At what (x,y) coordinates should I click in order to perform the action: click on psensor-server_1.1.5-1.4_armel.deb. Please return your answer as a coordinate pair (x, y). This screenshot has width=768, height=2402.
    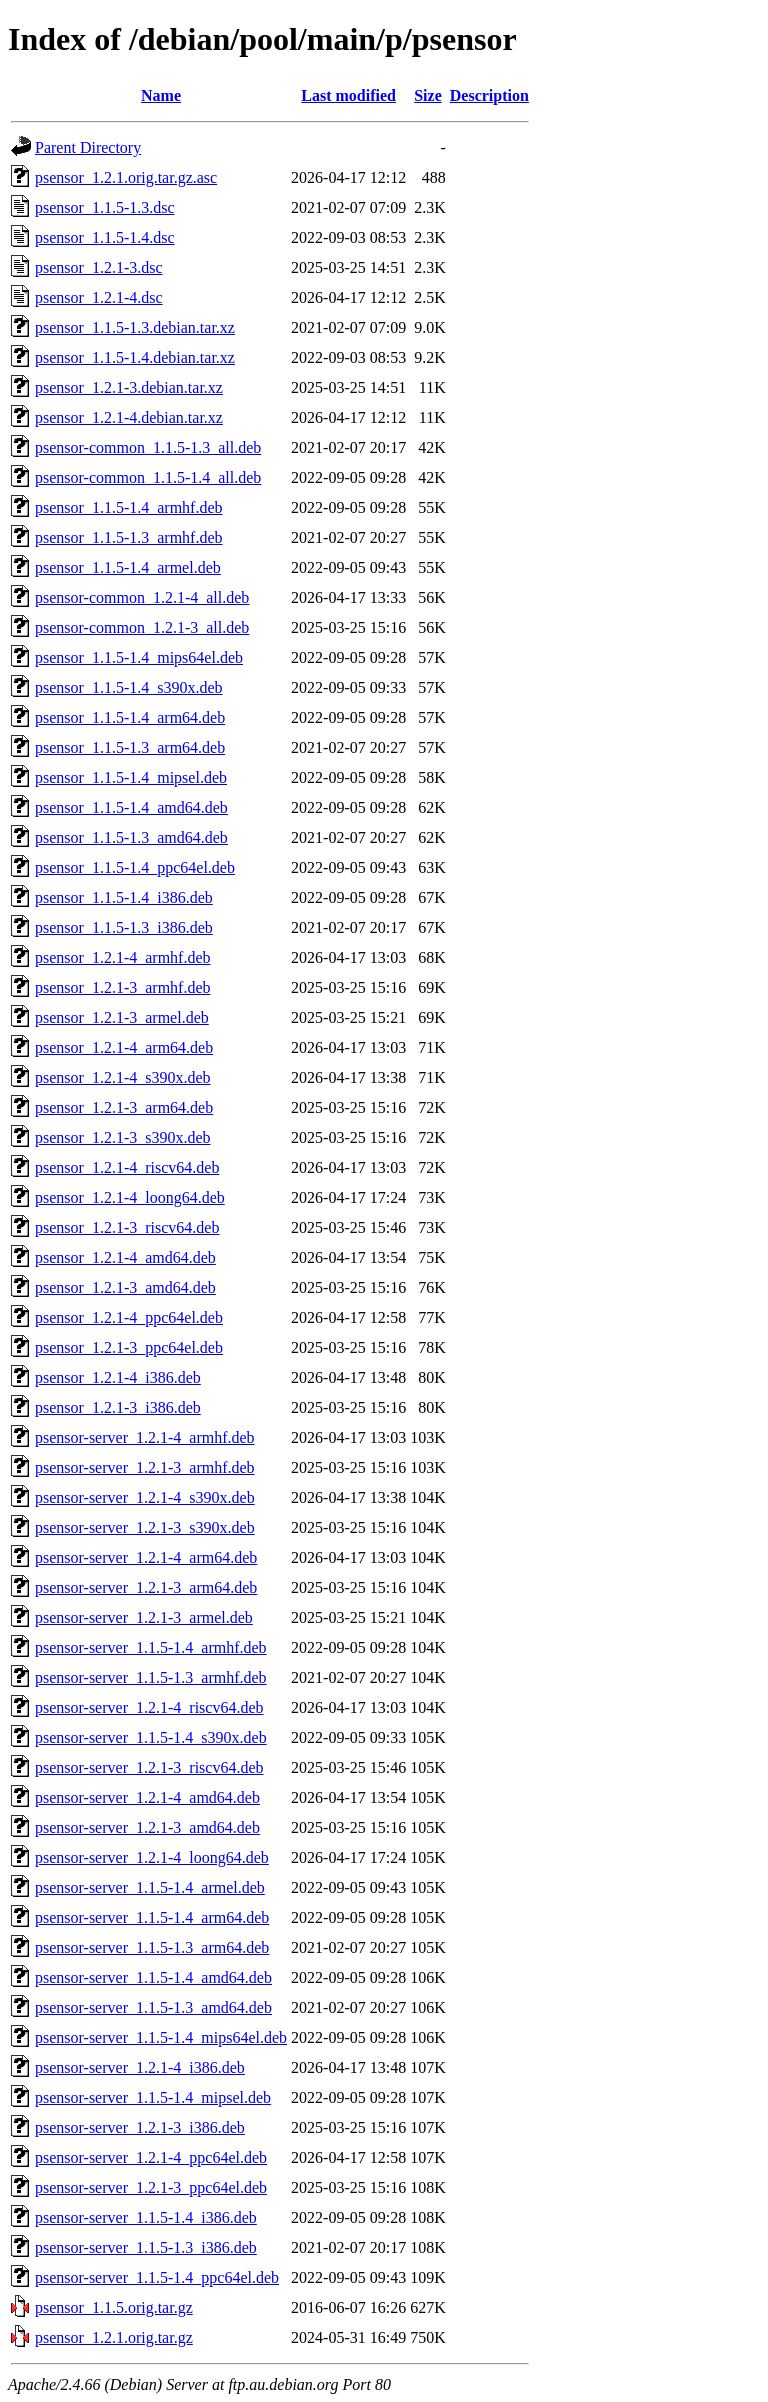
    Looking at the image, I should click on (150, 1887).